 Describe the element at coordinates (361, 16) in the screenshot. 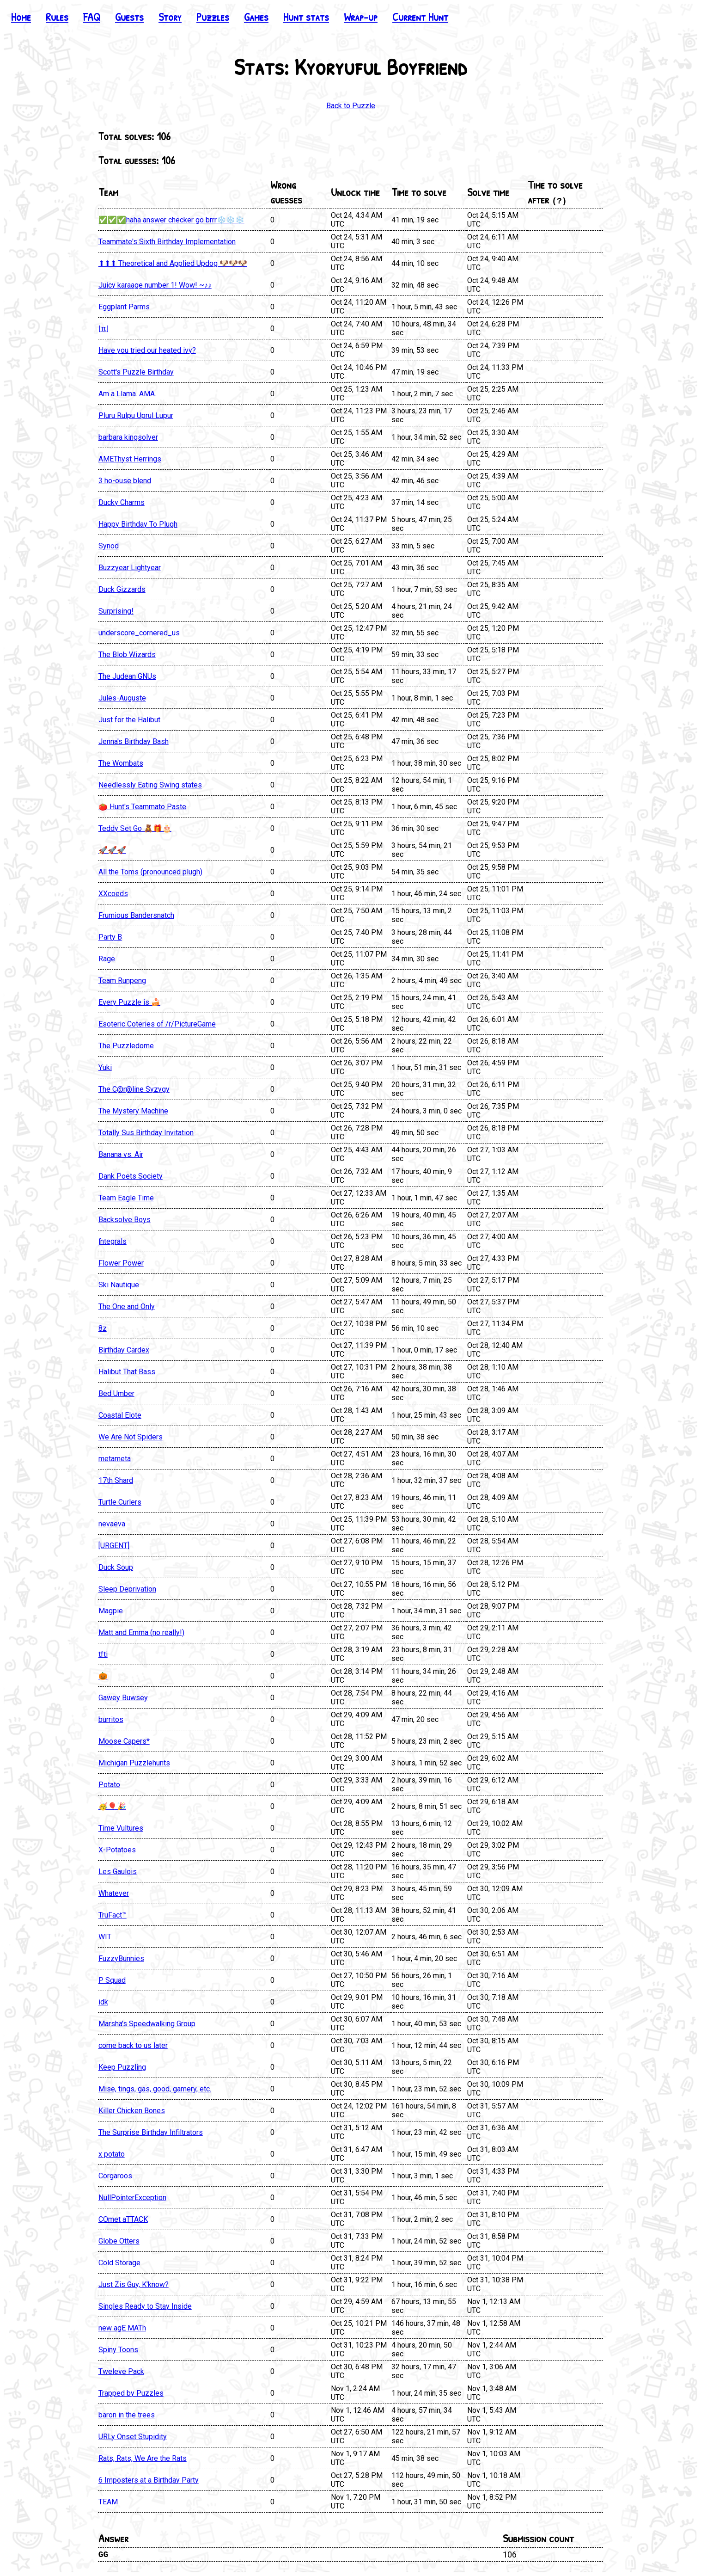

I see `Wrap-up` at that location.